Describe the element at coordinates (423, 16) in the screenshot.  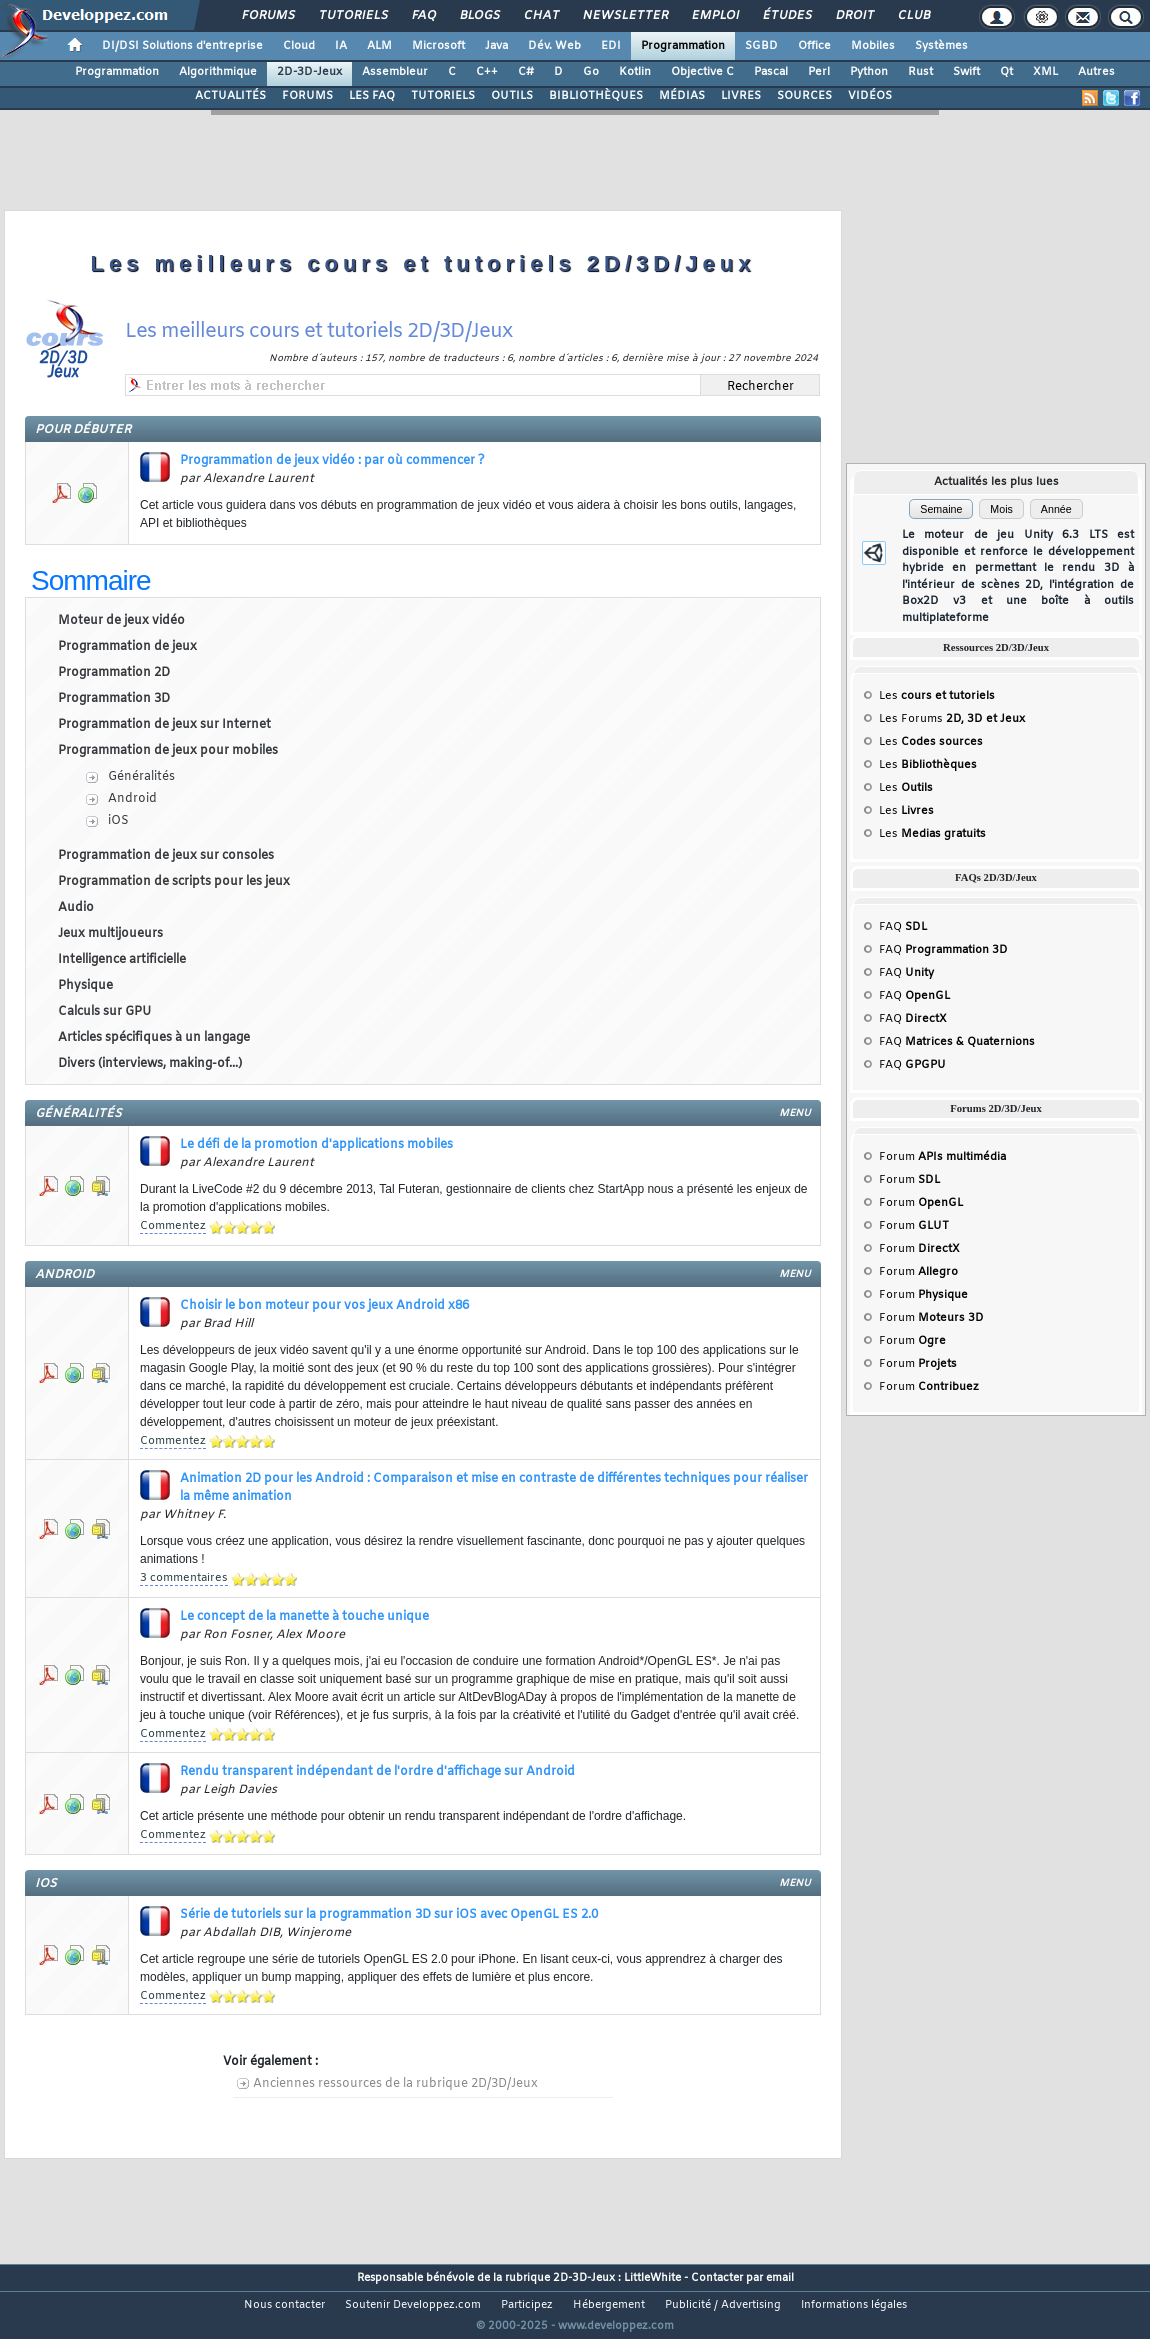
I see `FAQ` at that location.